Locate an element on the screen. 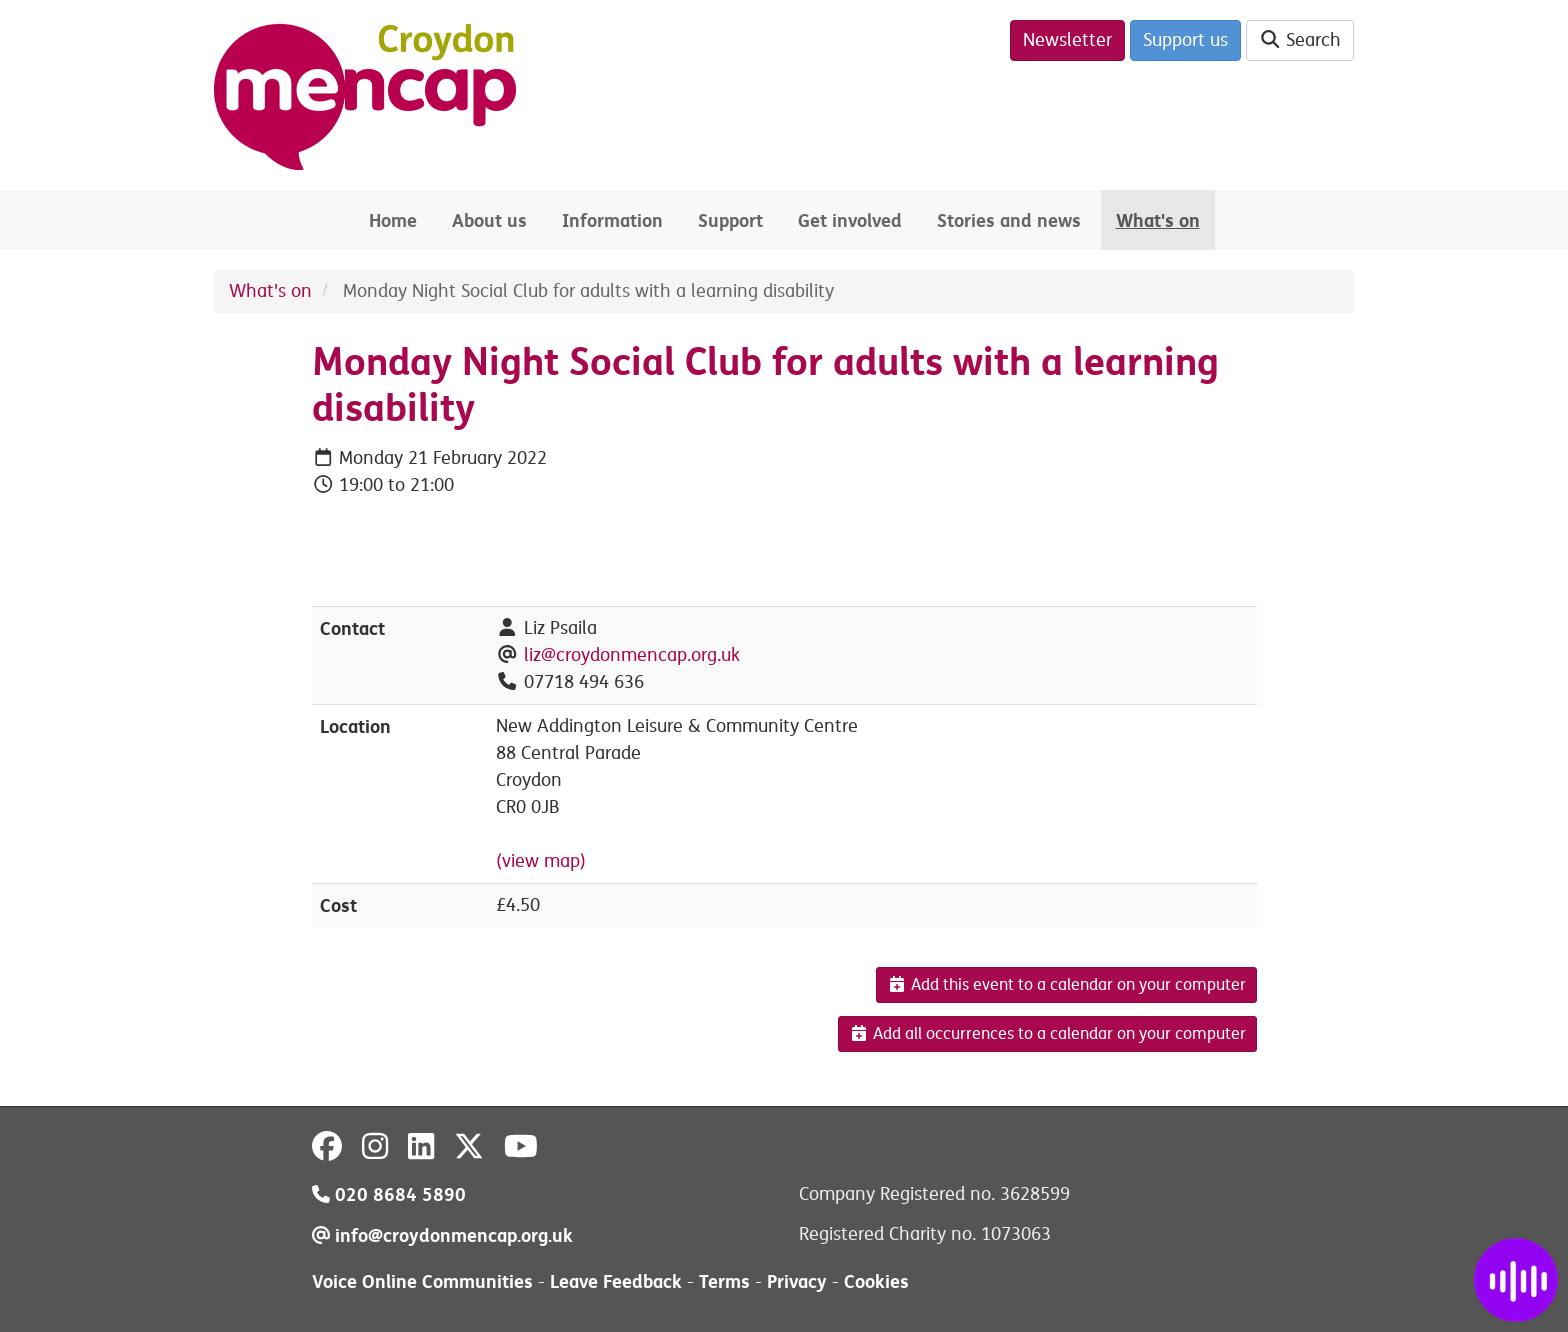 The image size is (1568, 1332). Home is located at coordinates (393, 220).